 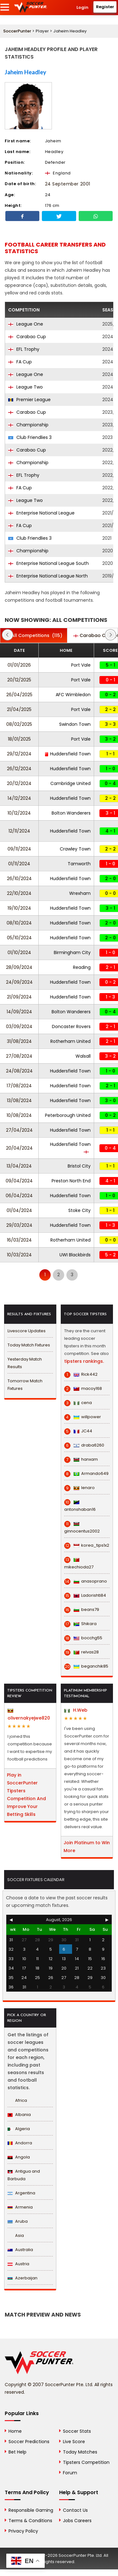 What do you see at coordinates (20, 2207) in the screenshot?
I see `Armenia` at bounding box center [20, 2207].